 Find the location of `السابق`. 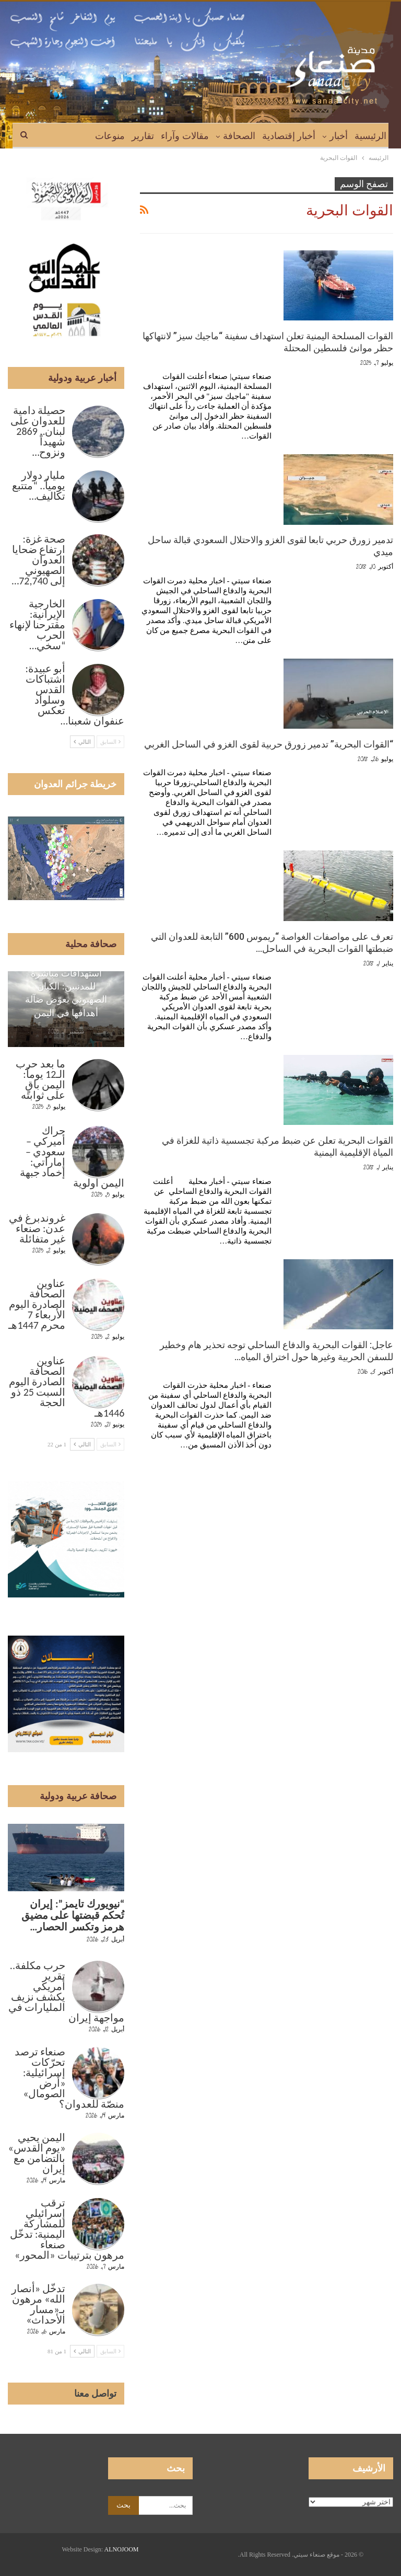

السابق is located at coordinates (110, 742).